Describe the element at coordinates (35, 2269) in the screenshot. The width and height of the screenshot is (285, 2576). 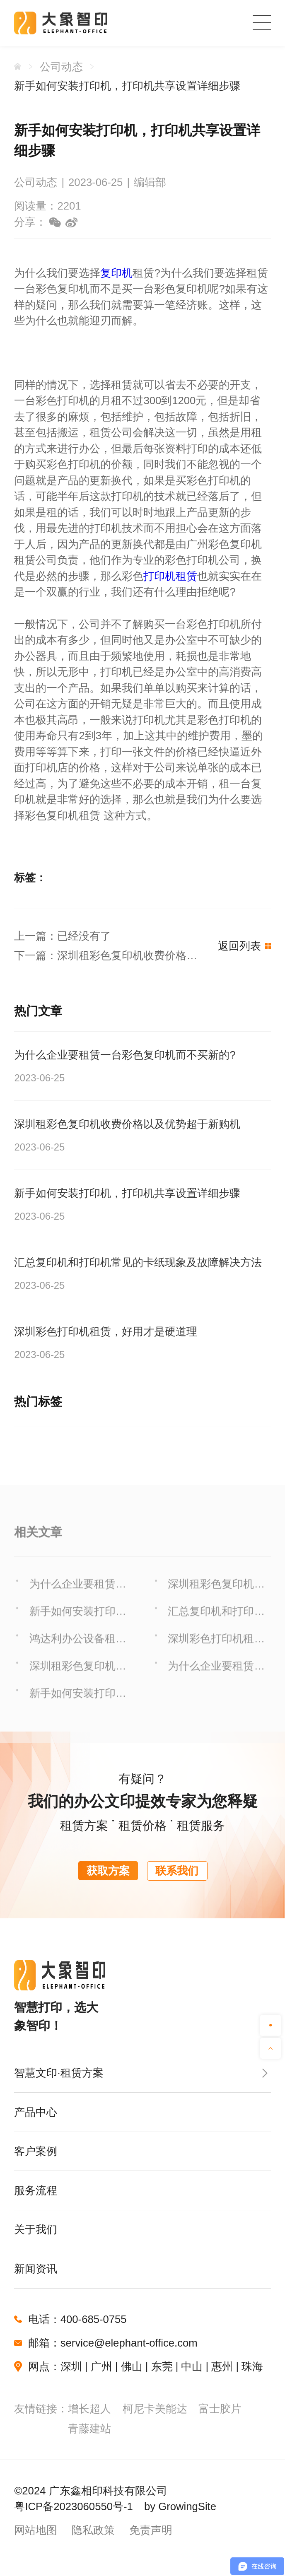
I see `新闻资讯` at that location.